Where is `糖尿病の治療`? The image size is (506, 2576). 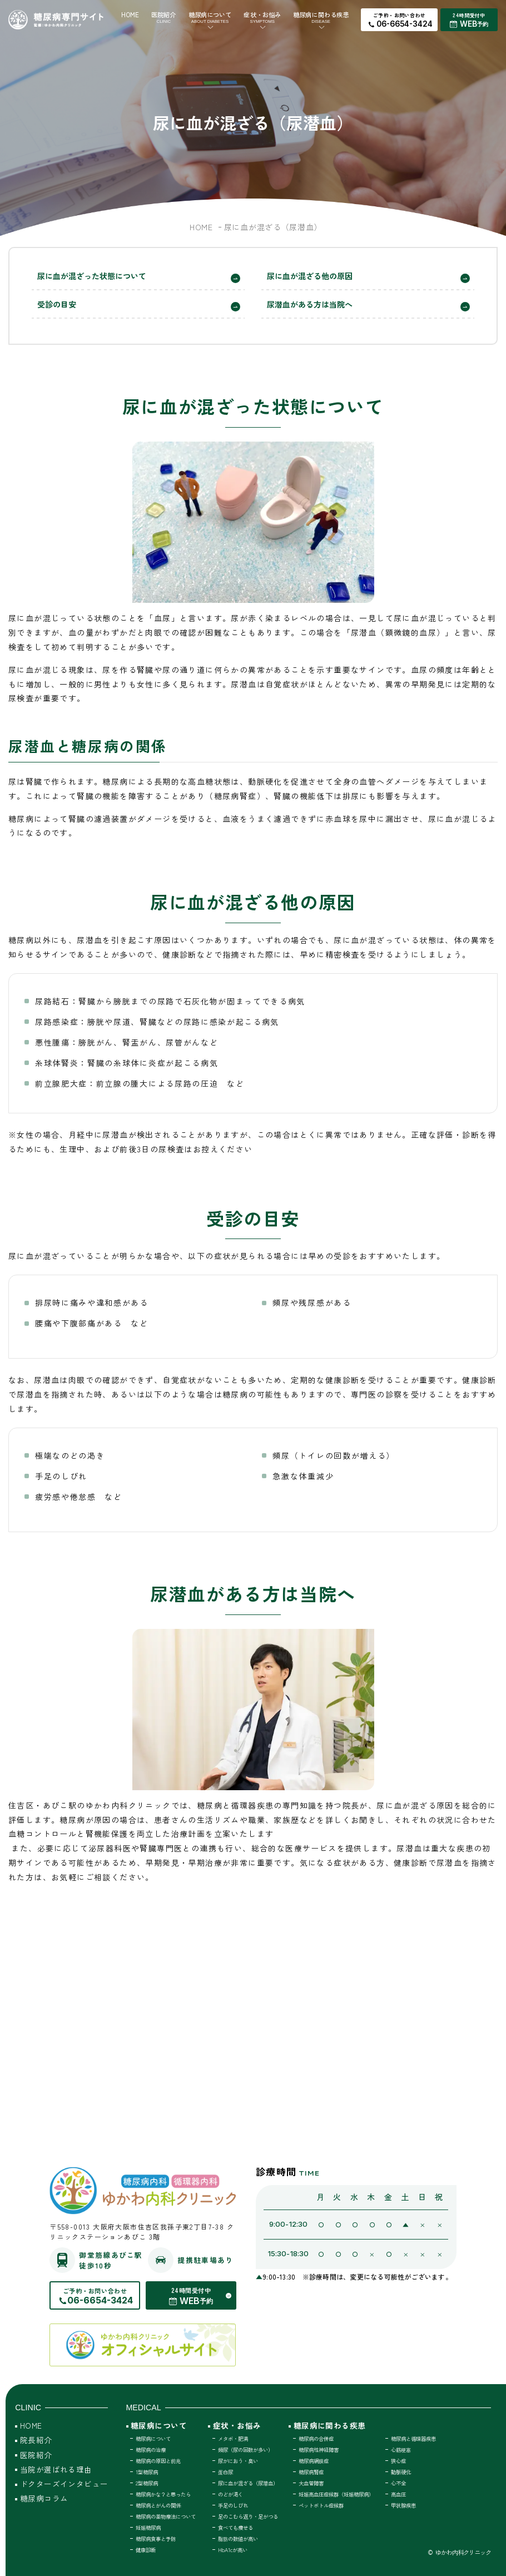
糖尿病の治療 is located at coordinates (151, 2450).